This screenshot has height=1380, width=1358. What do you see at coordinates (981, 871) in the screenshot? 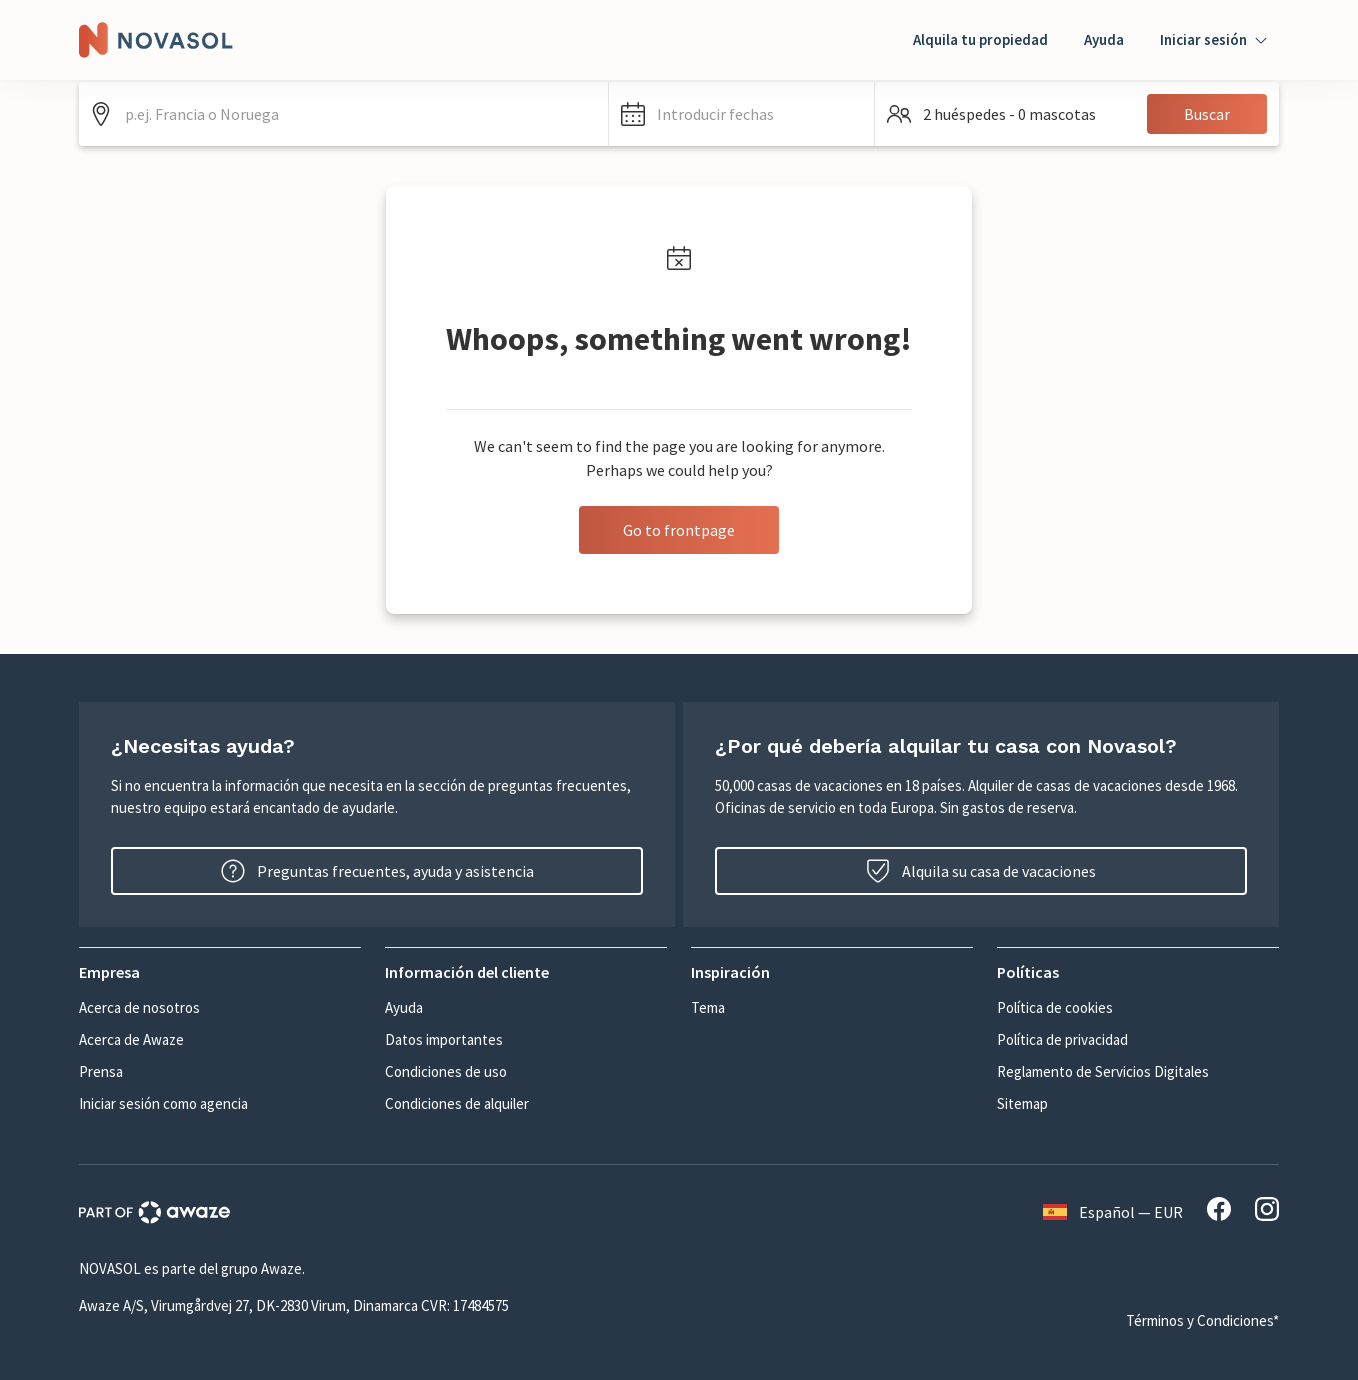
I see `Alquila su casa de vacaciones` at bounding box center [981, 871].